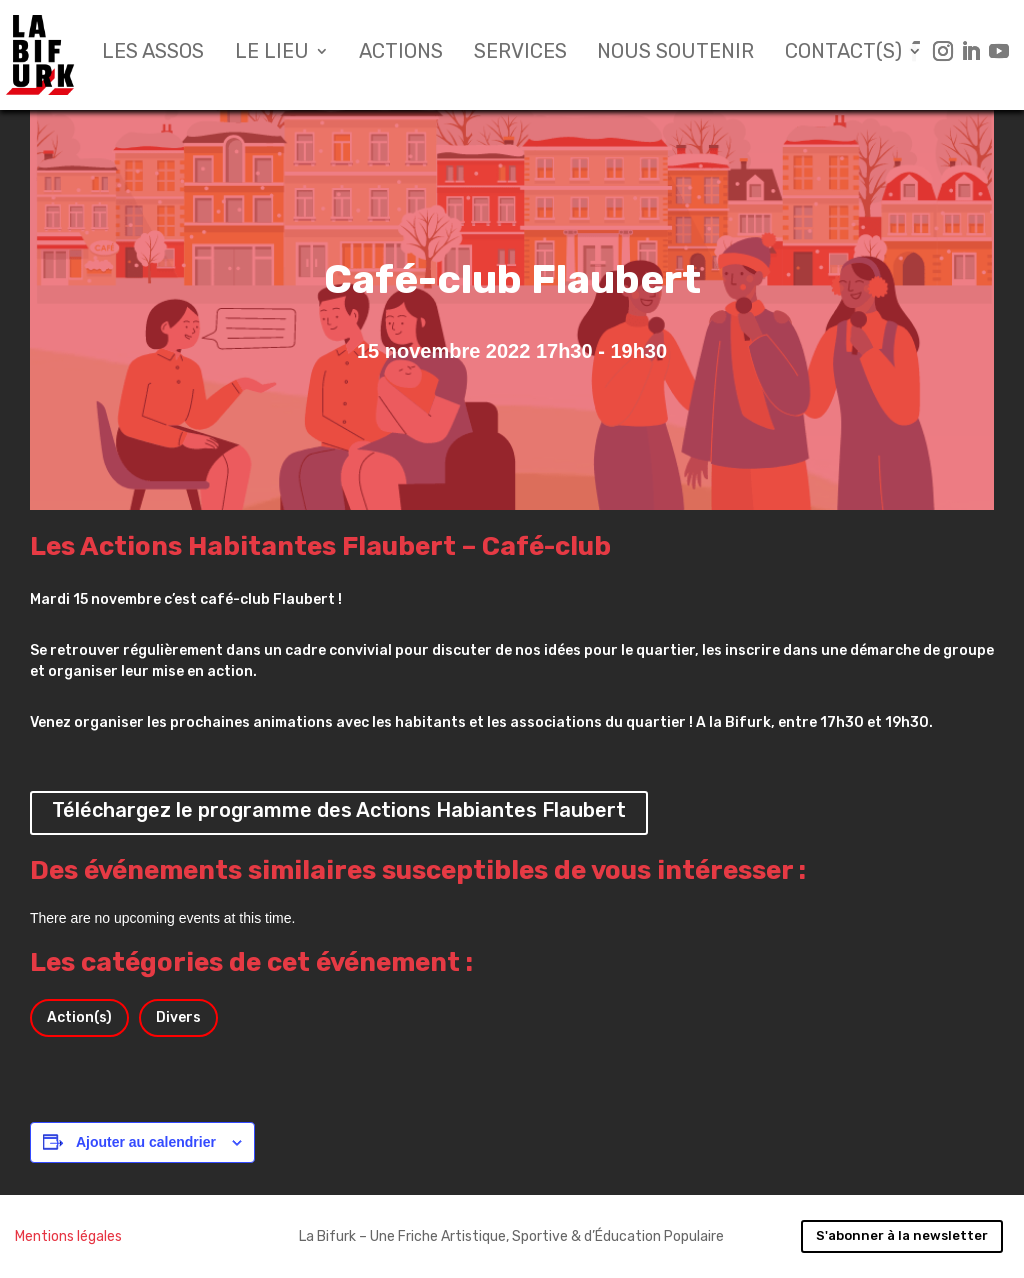  What do you see at coordinates (675, 53) in the screenshot?
I see `Nous soutenir` at bounding box center [675, 53].